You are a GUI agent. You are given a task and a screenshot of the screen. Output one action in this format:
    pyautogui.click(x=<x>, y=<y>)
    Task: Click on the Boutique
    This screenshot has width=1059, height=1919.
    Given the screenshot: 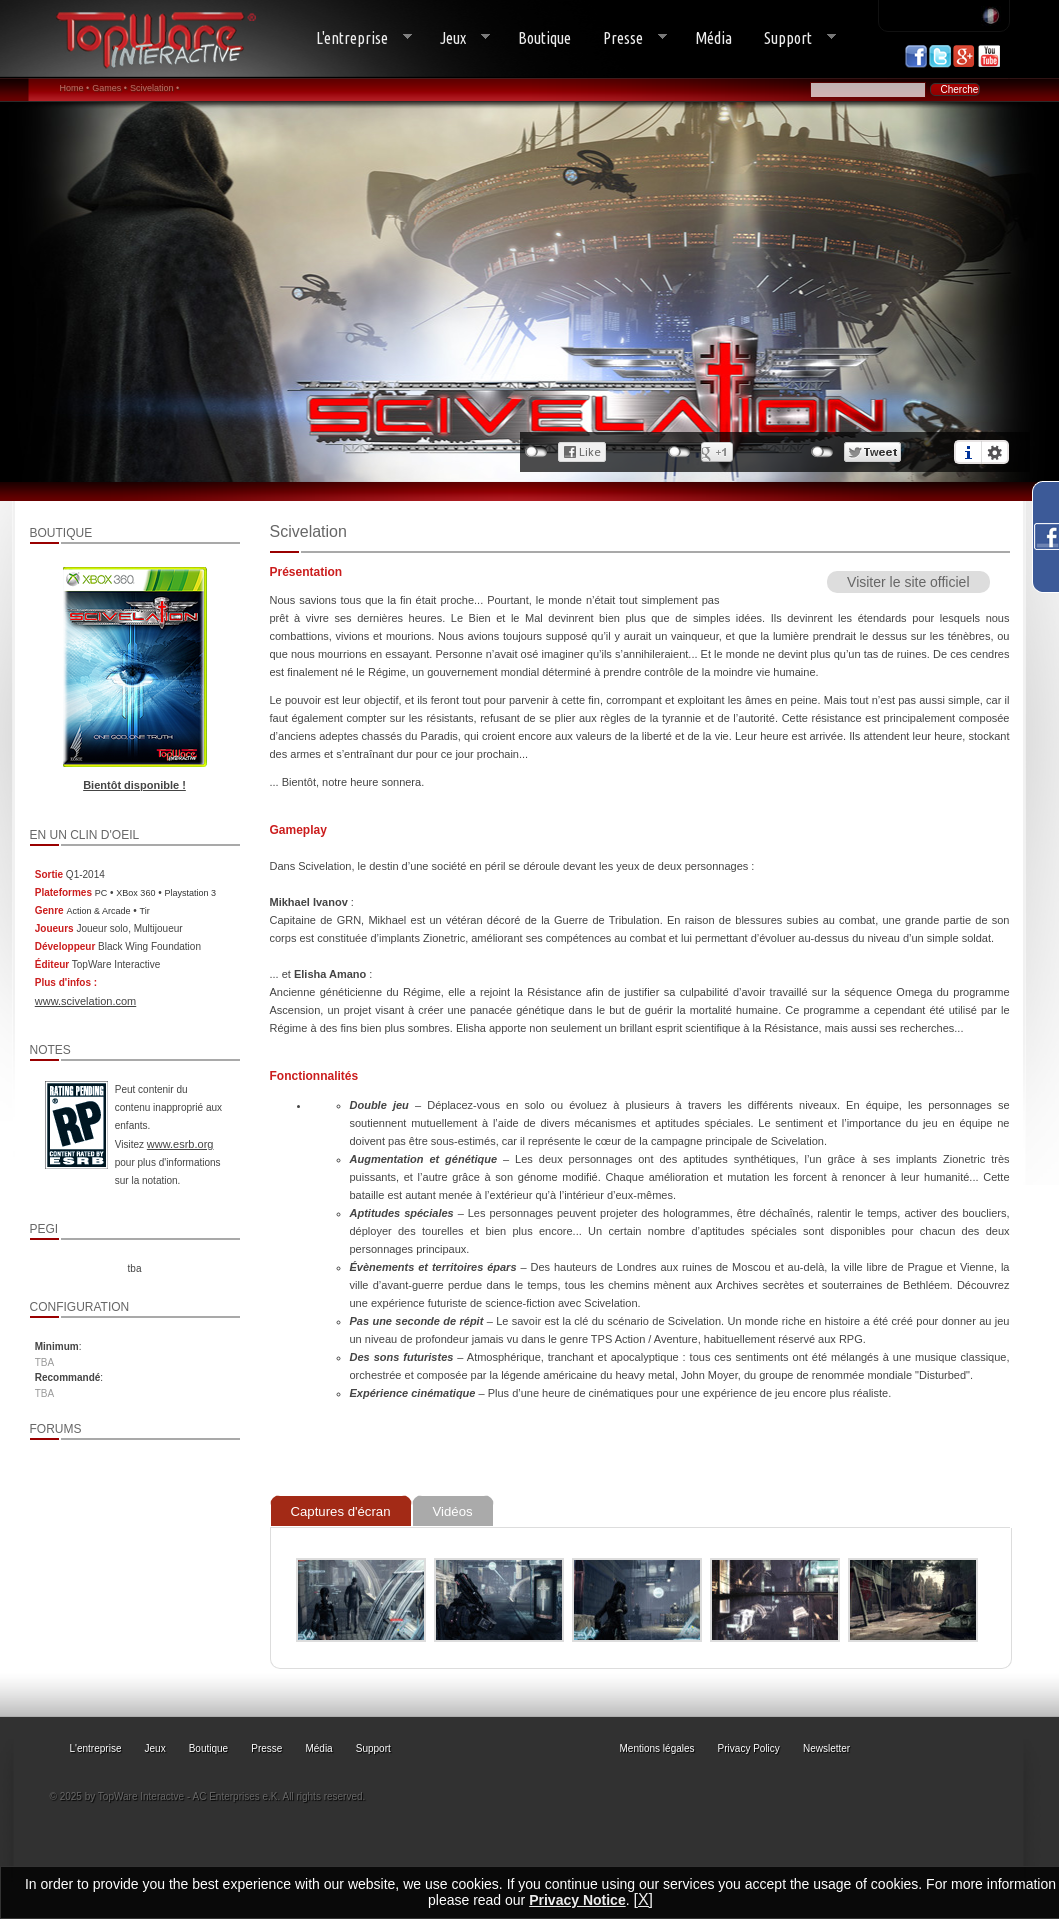 What is the action you would take?
    pyautogui.click(x=544, y=38)
    